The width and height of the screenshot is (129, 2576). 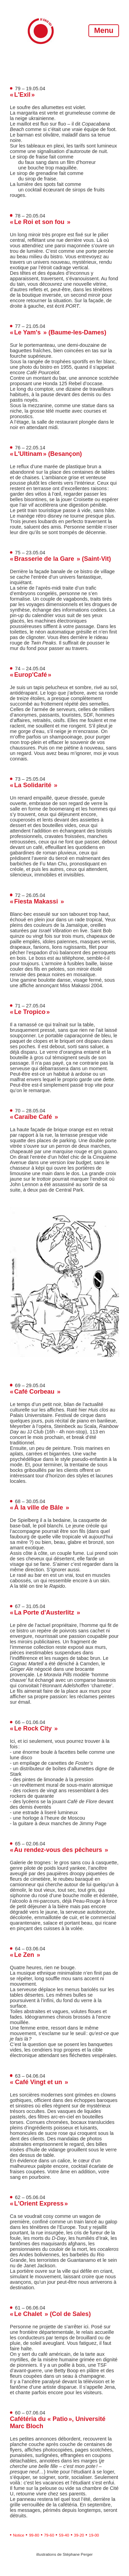 I want to click on 99-80, so click(x=34, y=2535).